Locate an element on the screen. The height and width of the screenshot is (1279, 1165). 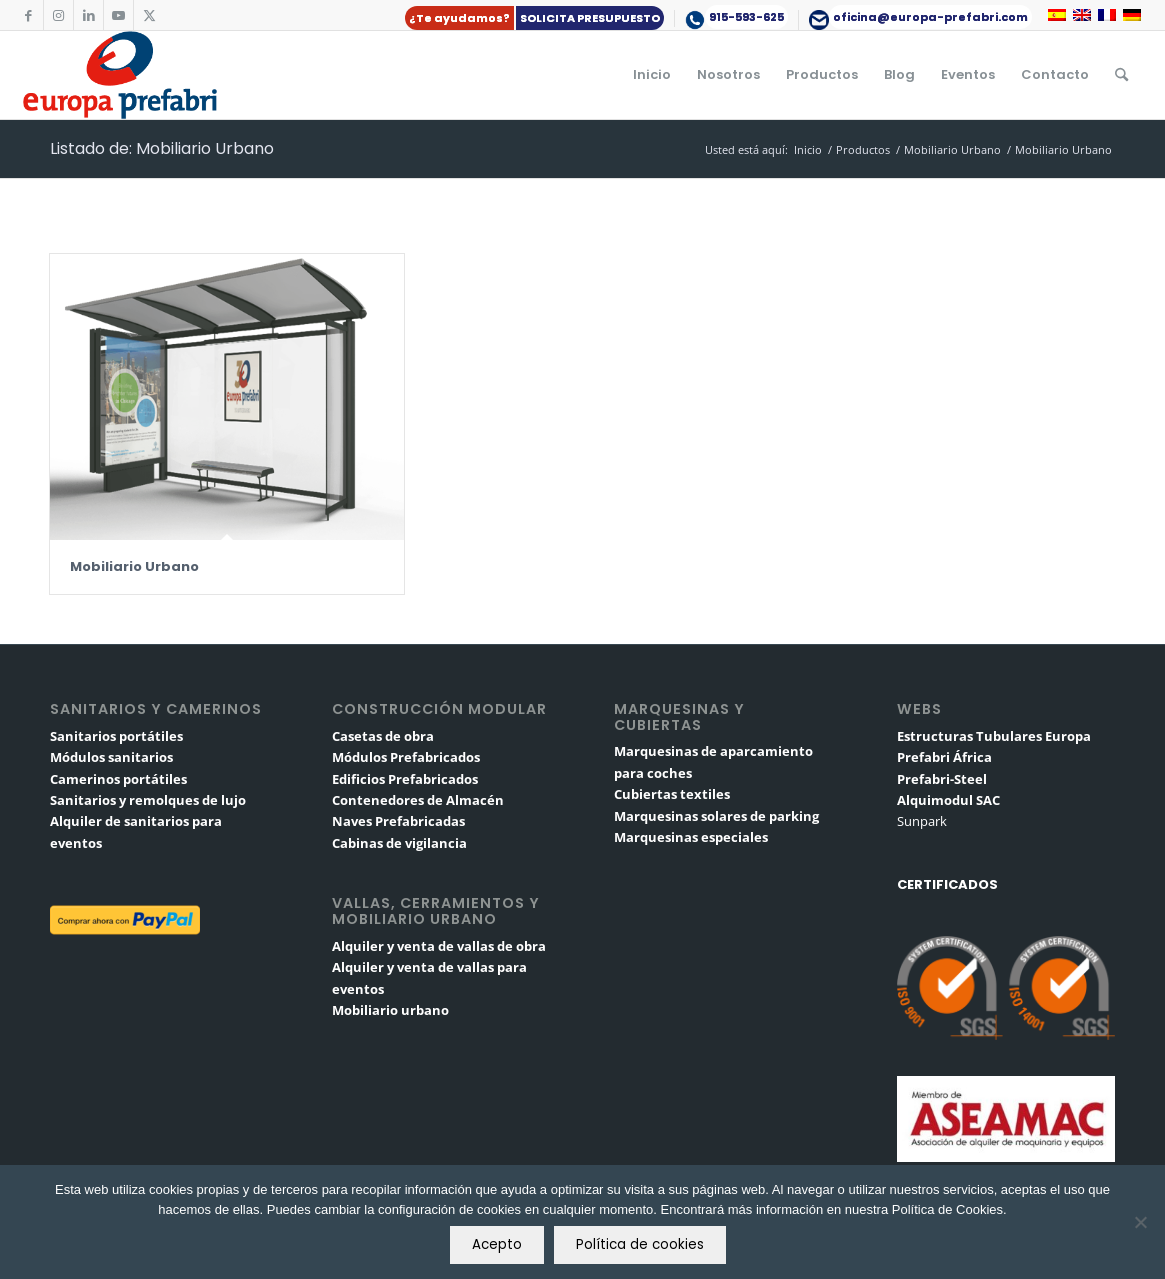
[Link to Youtube] is located at coordinates (118, 15).